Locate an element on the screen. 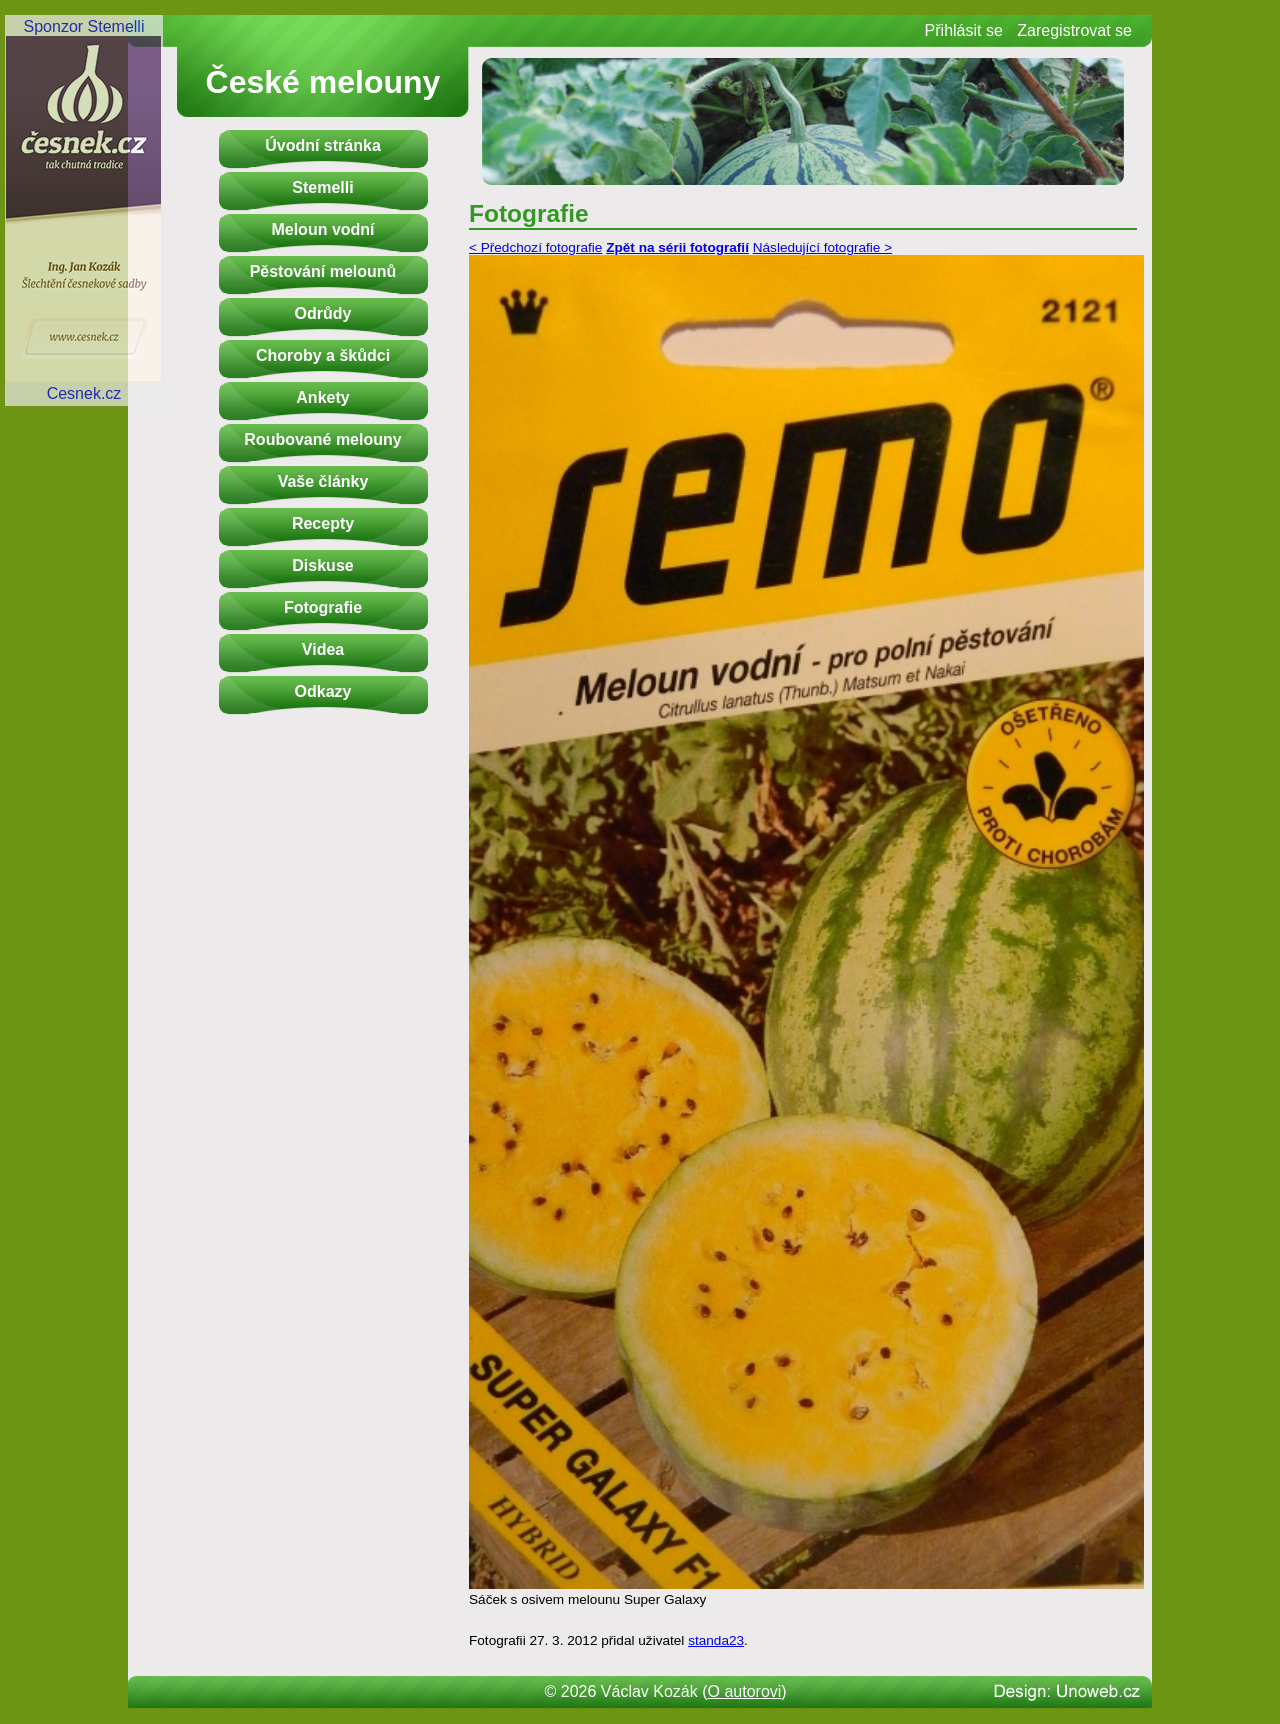 This screenshot has height=1724, width=1280. standa23 is located at coordinates (716, 1640).